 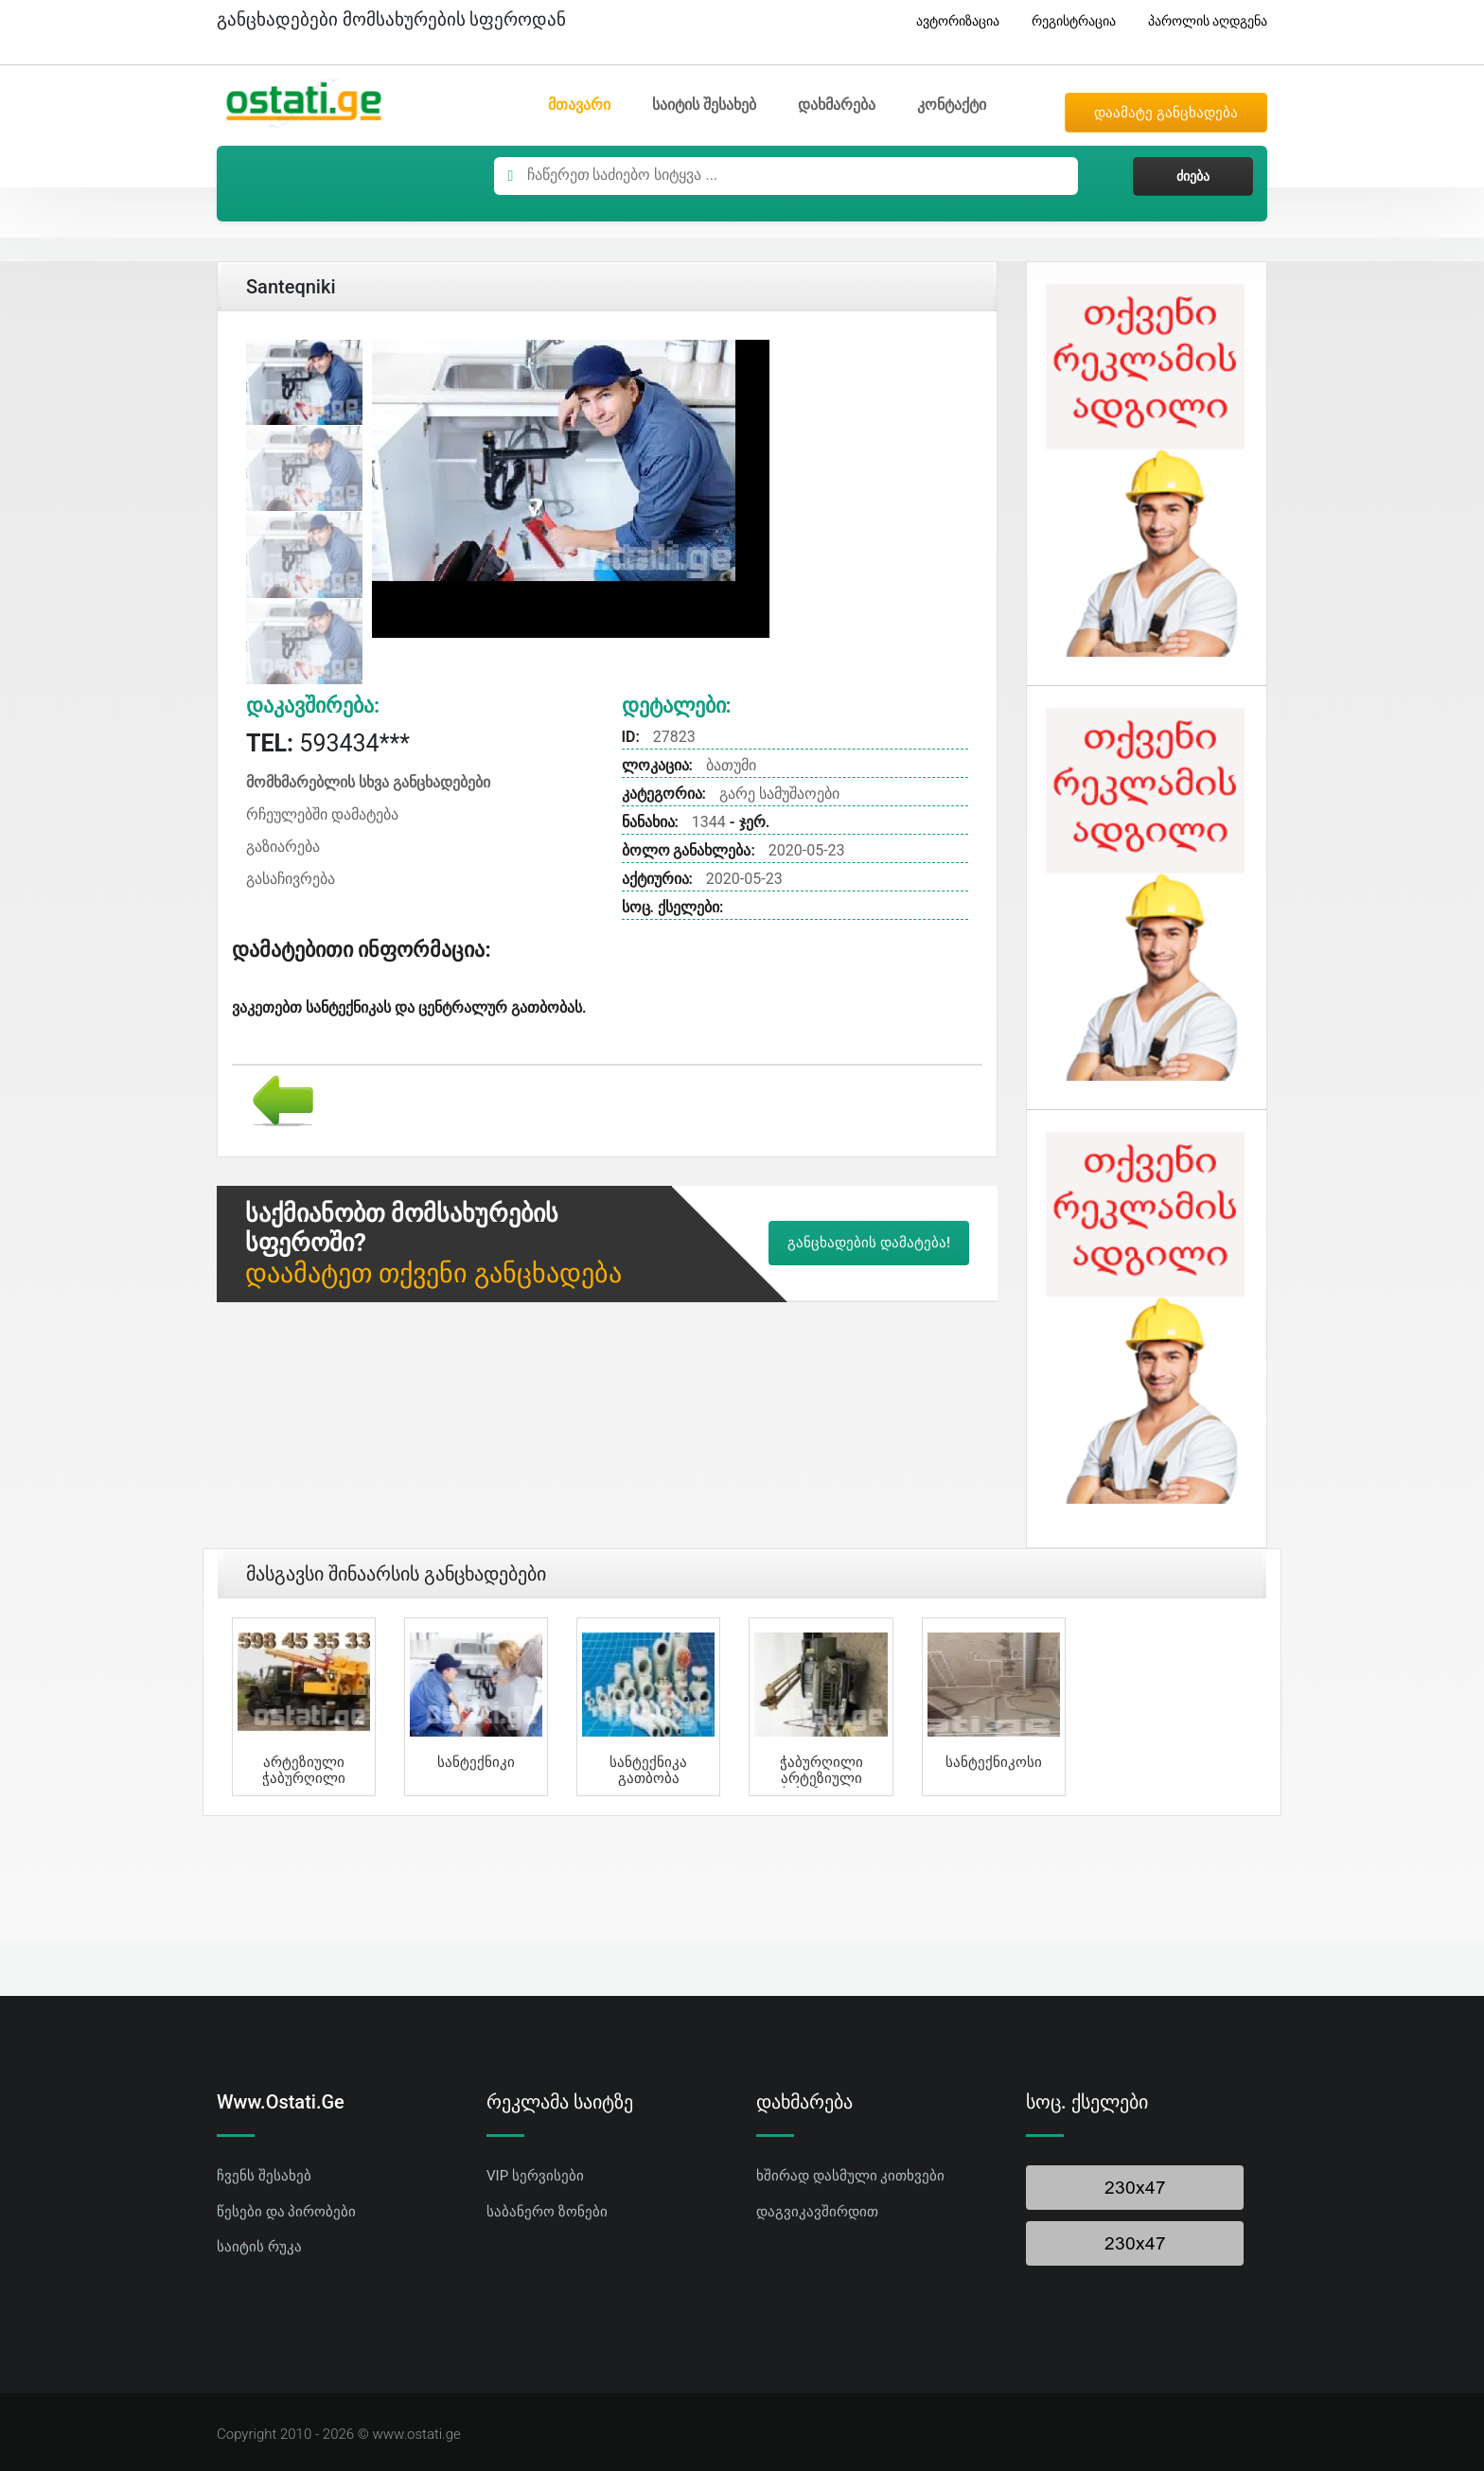 I want to click on დახმარება, so click(x=836, y=105).